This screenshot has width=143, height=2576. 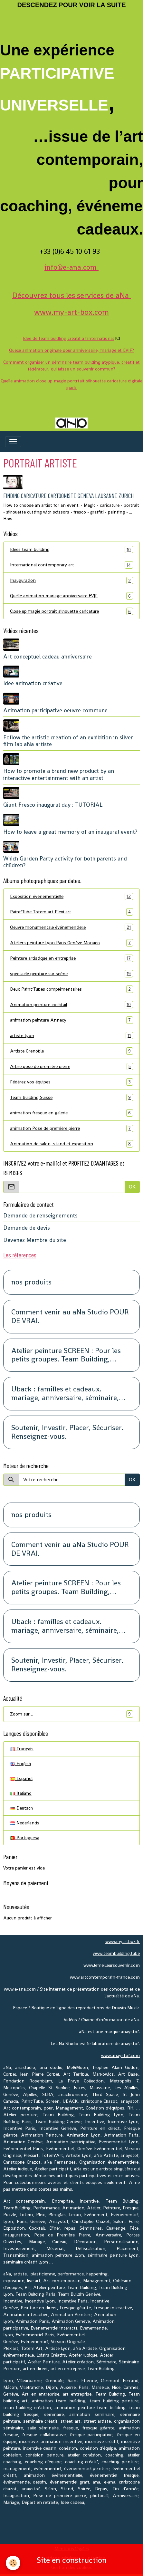 What do you see at coordinates (32, 683) in the screenshot?
I see `Idee animation créative` at bounding box center [32, 683].